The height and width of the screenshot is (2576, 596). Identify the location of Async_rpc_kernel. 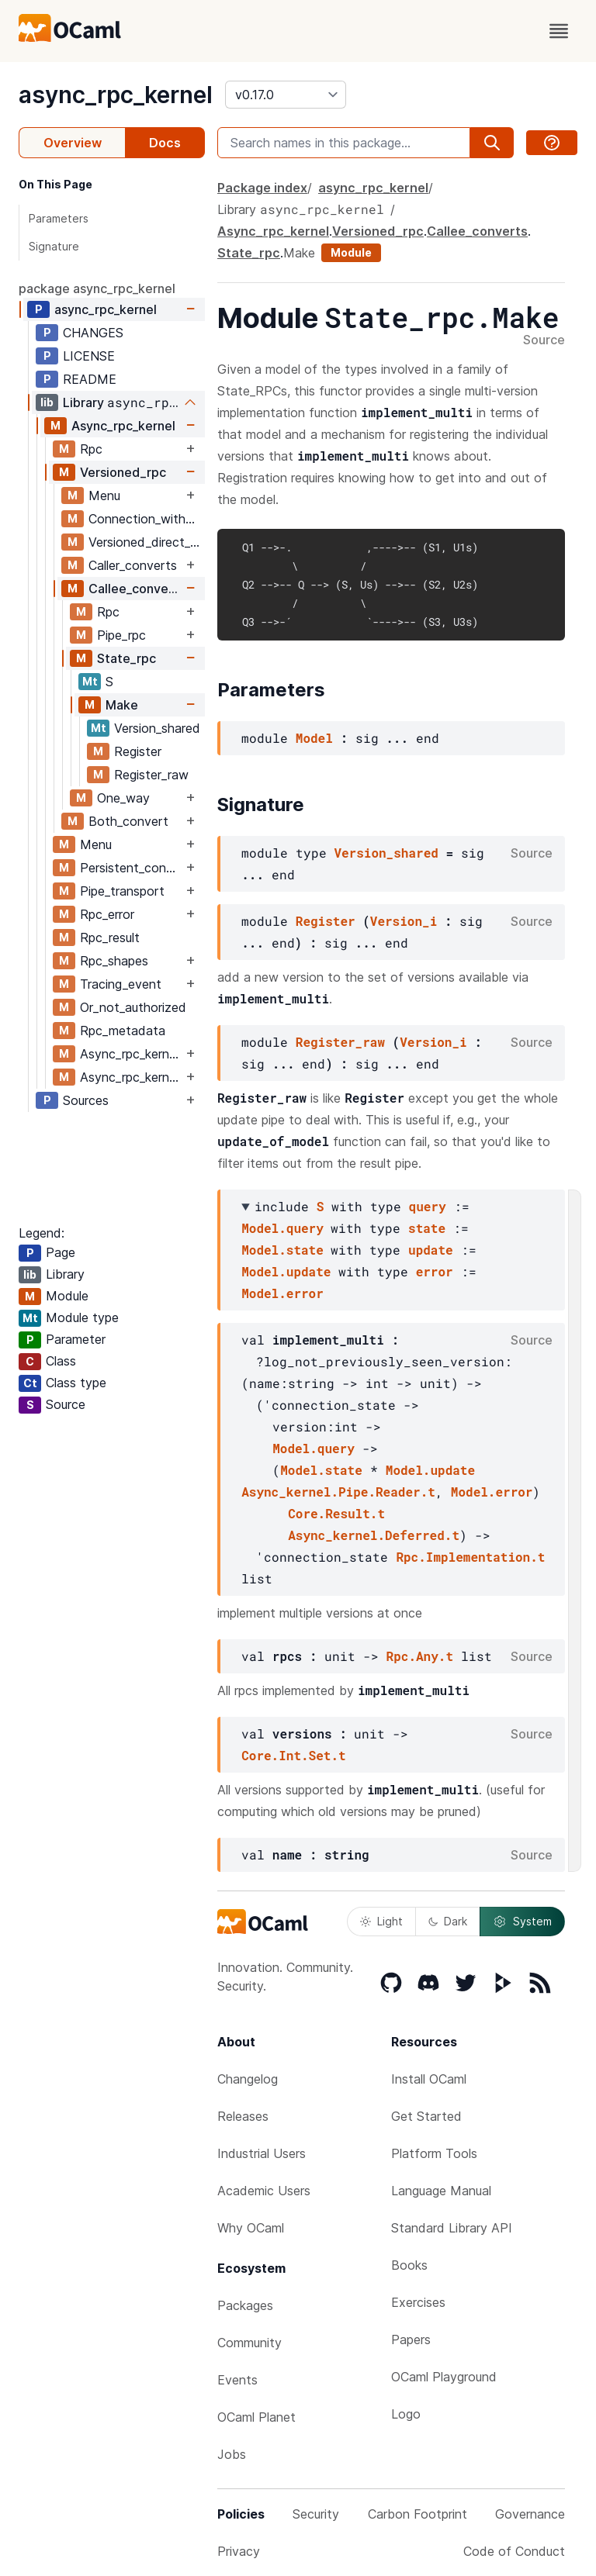
(123, 425).